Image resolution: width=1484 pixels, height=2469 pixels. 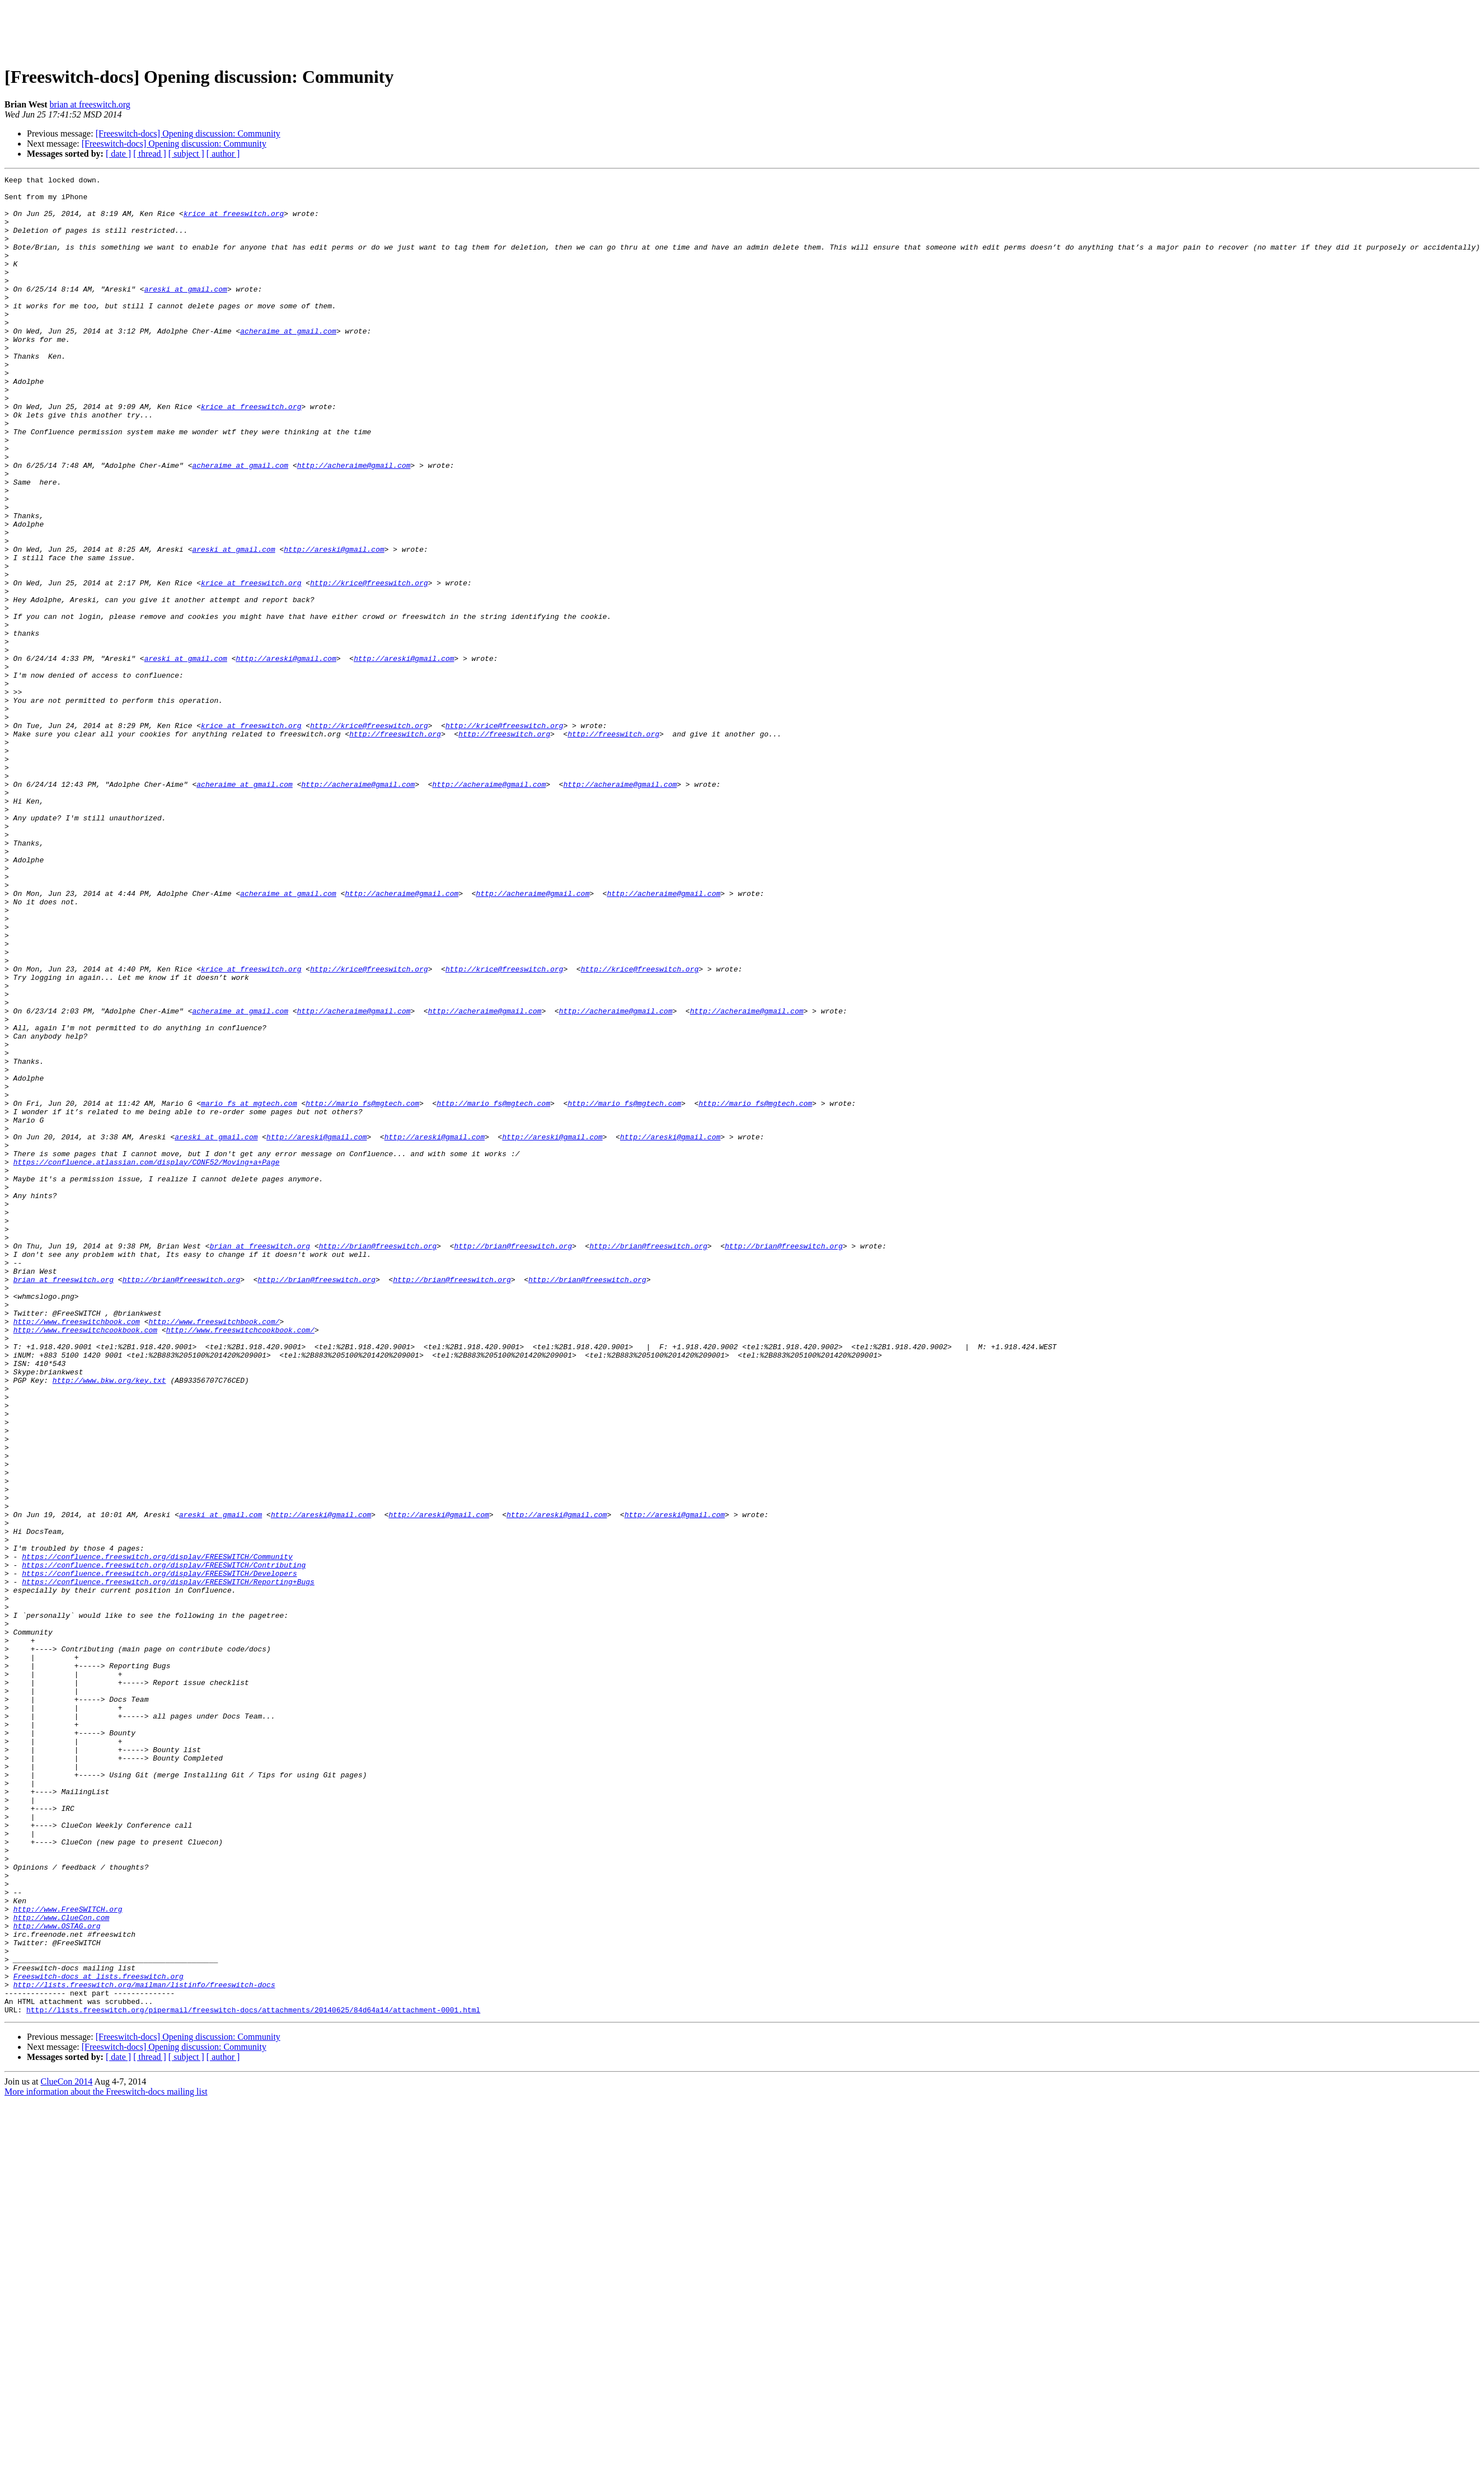 I want to click on http://lists.freeswitch.org/pipermail/freeswitch-docs/attachments/20140625/84d64a14/attachment-0001.html, so click(x=253, y=2377).